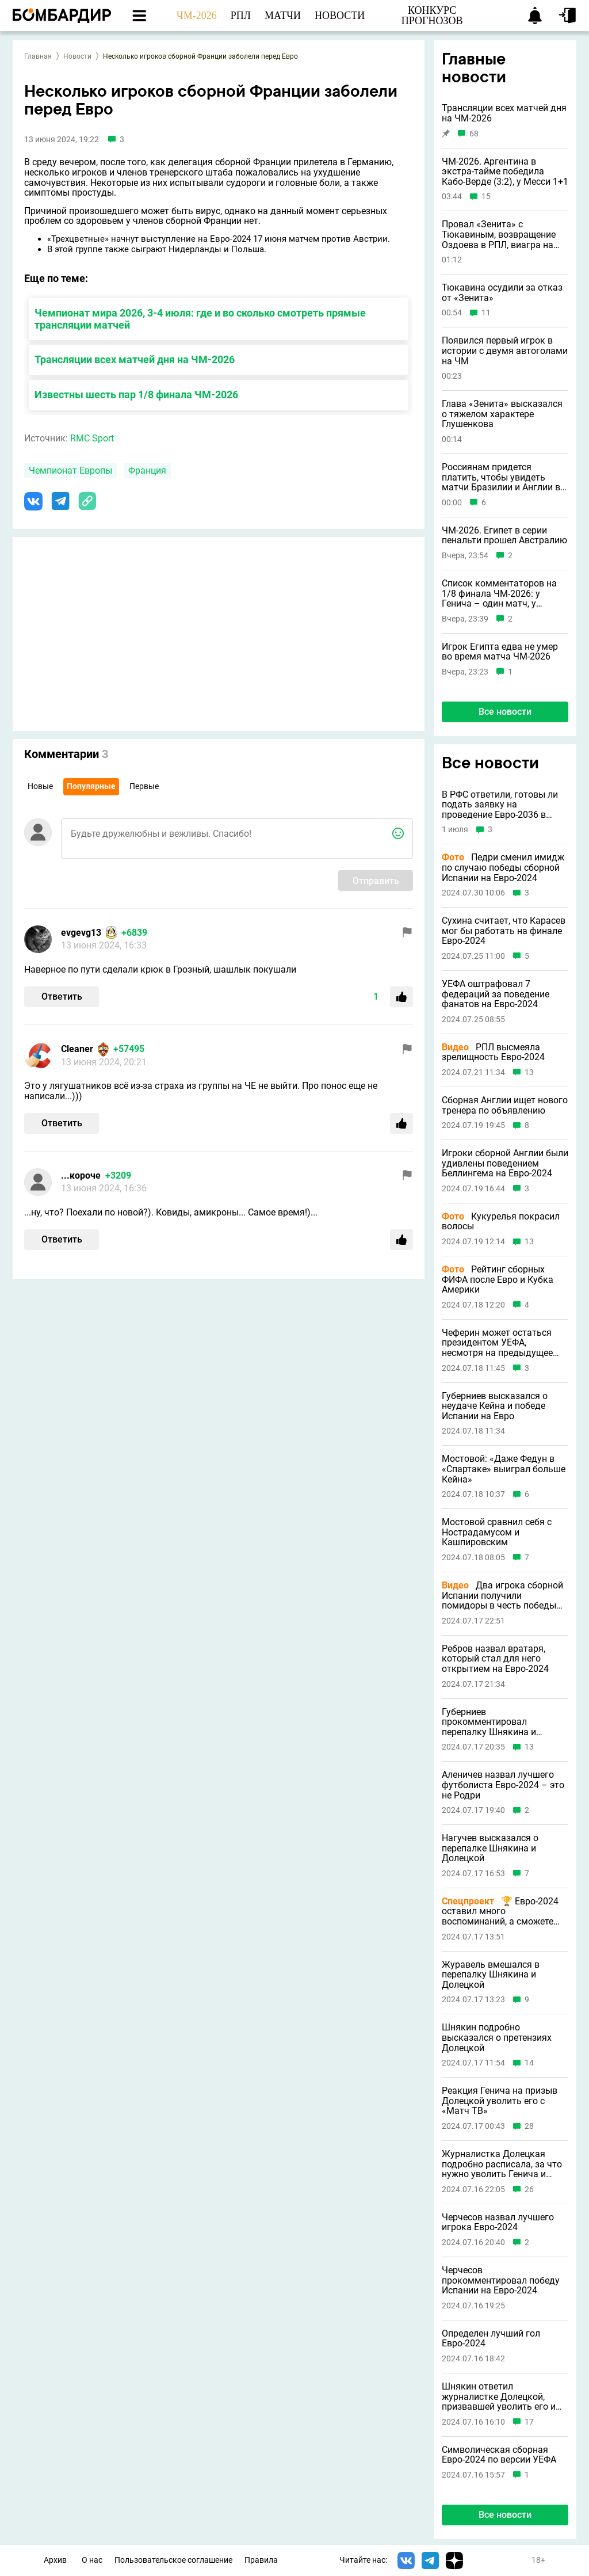 This screenshot has height=2576, width=589. Describe the element at coordinates (498, 2222) in the screenshot. I see `Черчесов назвал лучшего игрока Евро-2024` at that location.